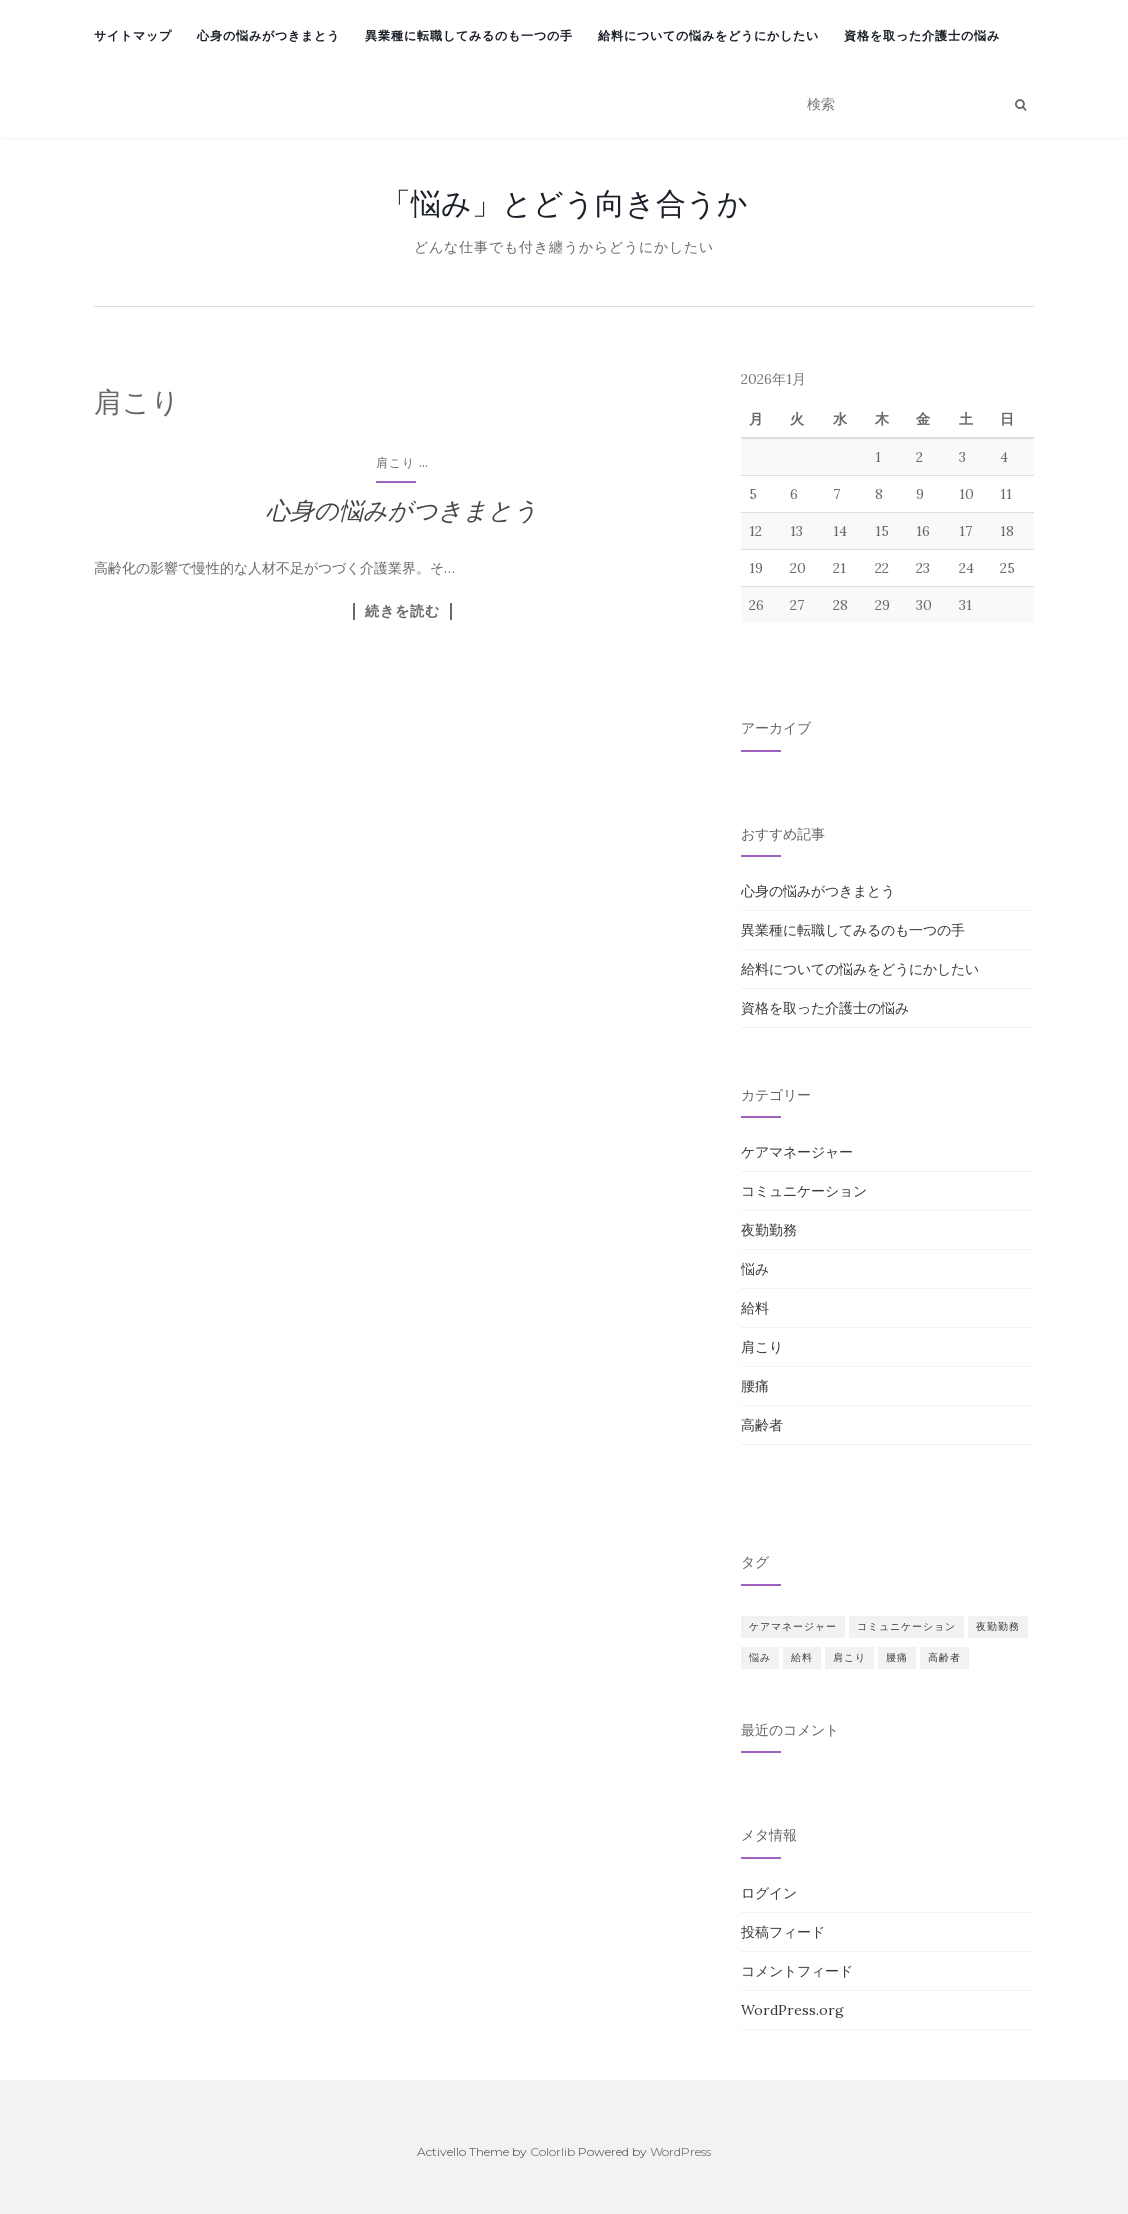 The width and height of the screenshot is (1128, 2214). What do you see at coordinates (402, 611) in the screenshot?
I see `続きを読む` at bounding box center [402, 611].